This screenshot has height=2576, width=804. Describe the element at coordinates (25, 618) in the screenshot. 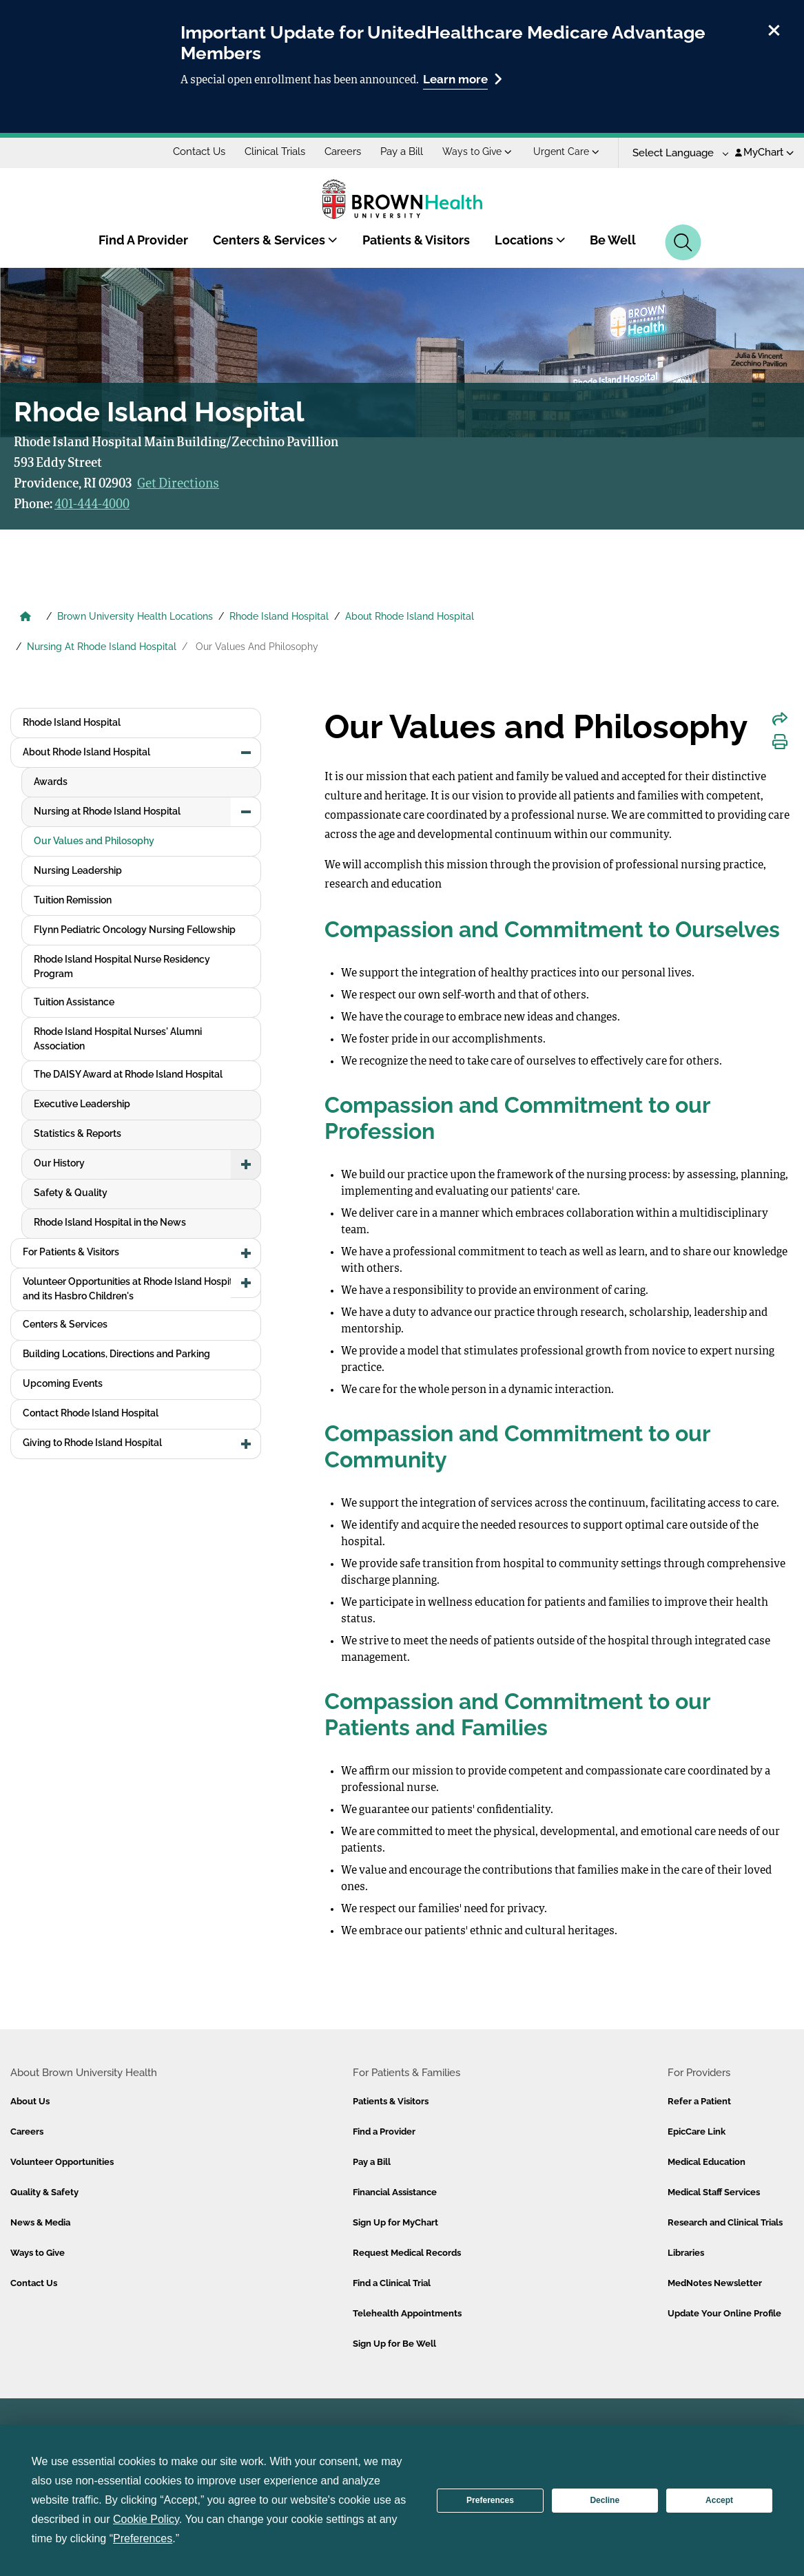

I see `[Brown University Health Home]` at that location.